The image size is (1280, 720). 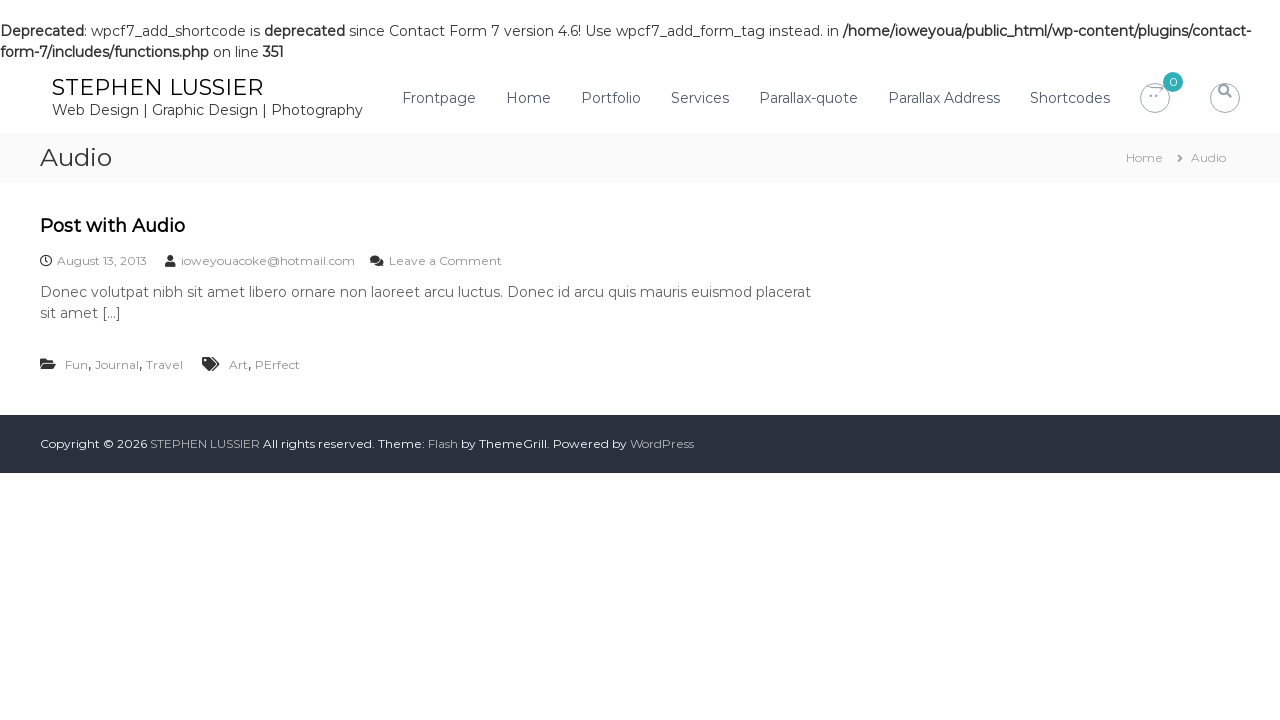 What do you see at coordinates (238, 364) in the screenshot?
I see `Art` at bounding box center [238, 364].